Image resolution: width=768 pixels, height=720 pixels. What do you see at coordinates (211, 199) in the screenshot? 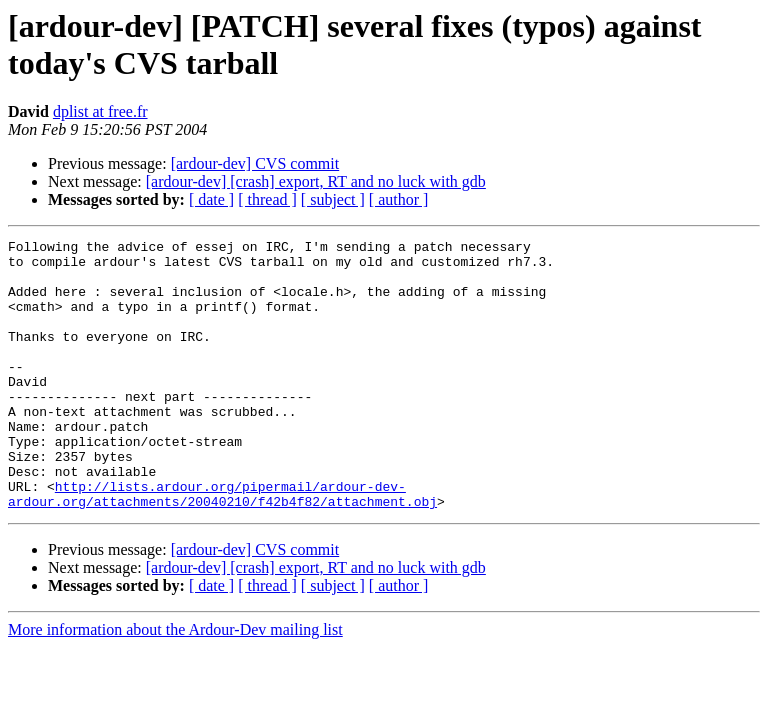
I see `[ date ]` at bounding box center [211, 199].